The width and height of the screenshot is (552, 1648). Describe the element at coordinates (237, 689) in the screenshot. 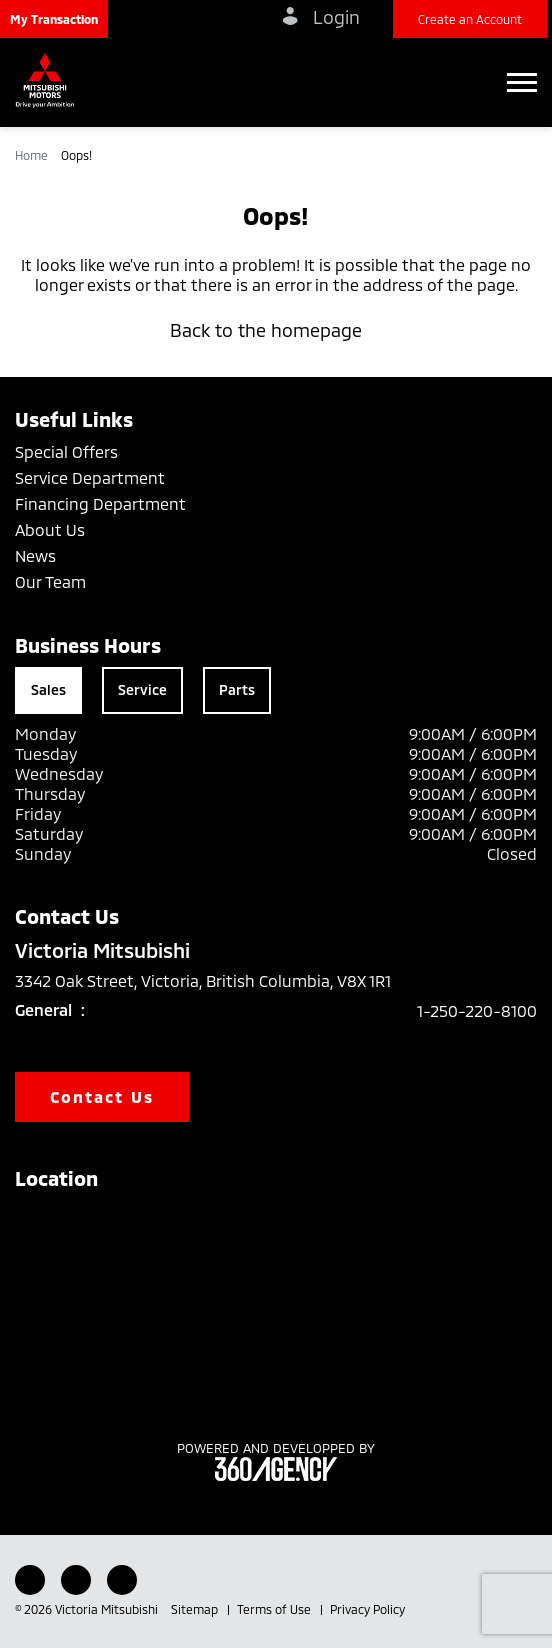

I see `Parts [tab]` at that location.